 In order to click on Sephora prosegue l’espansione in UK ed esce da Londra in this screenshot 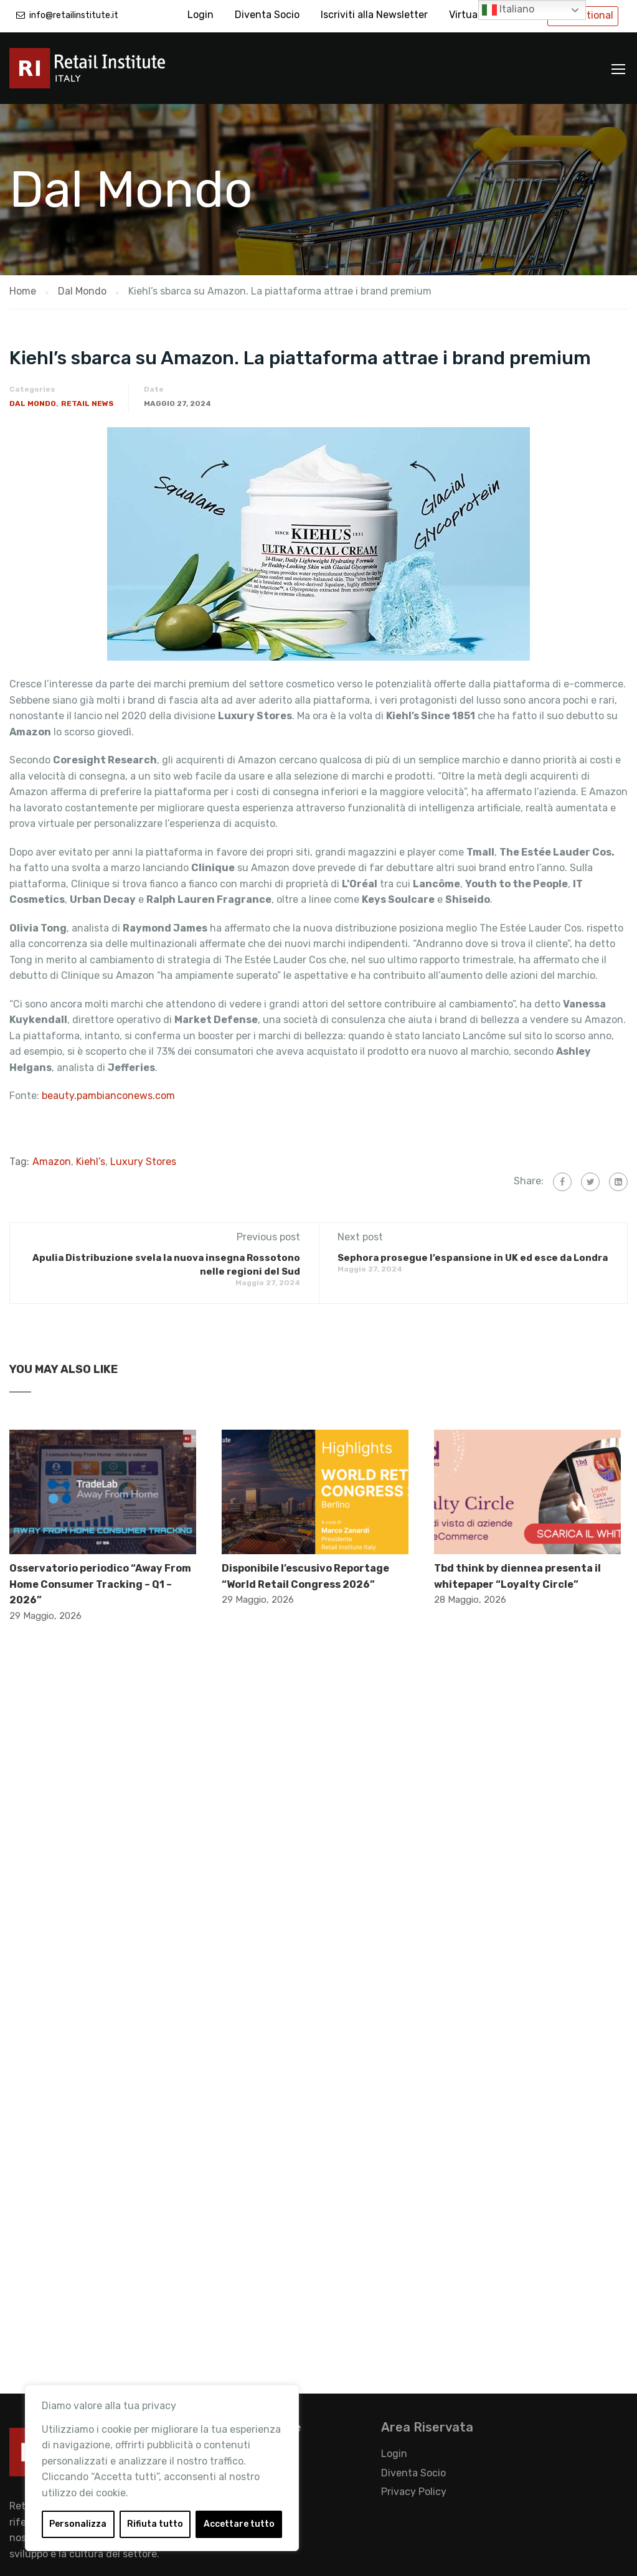, I will do `click(472, 1257)`.